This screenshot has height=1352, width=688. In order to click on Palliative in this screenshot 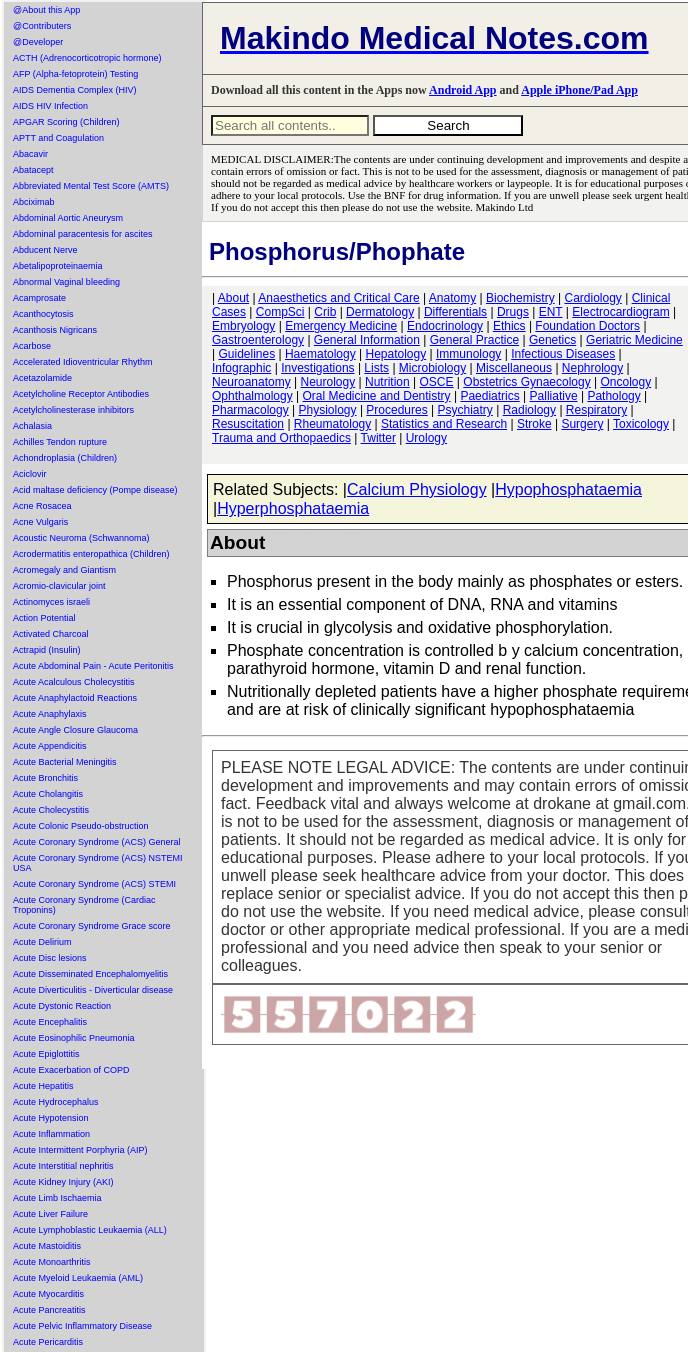, I will do `click(554, 396)`.